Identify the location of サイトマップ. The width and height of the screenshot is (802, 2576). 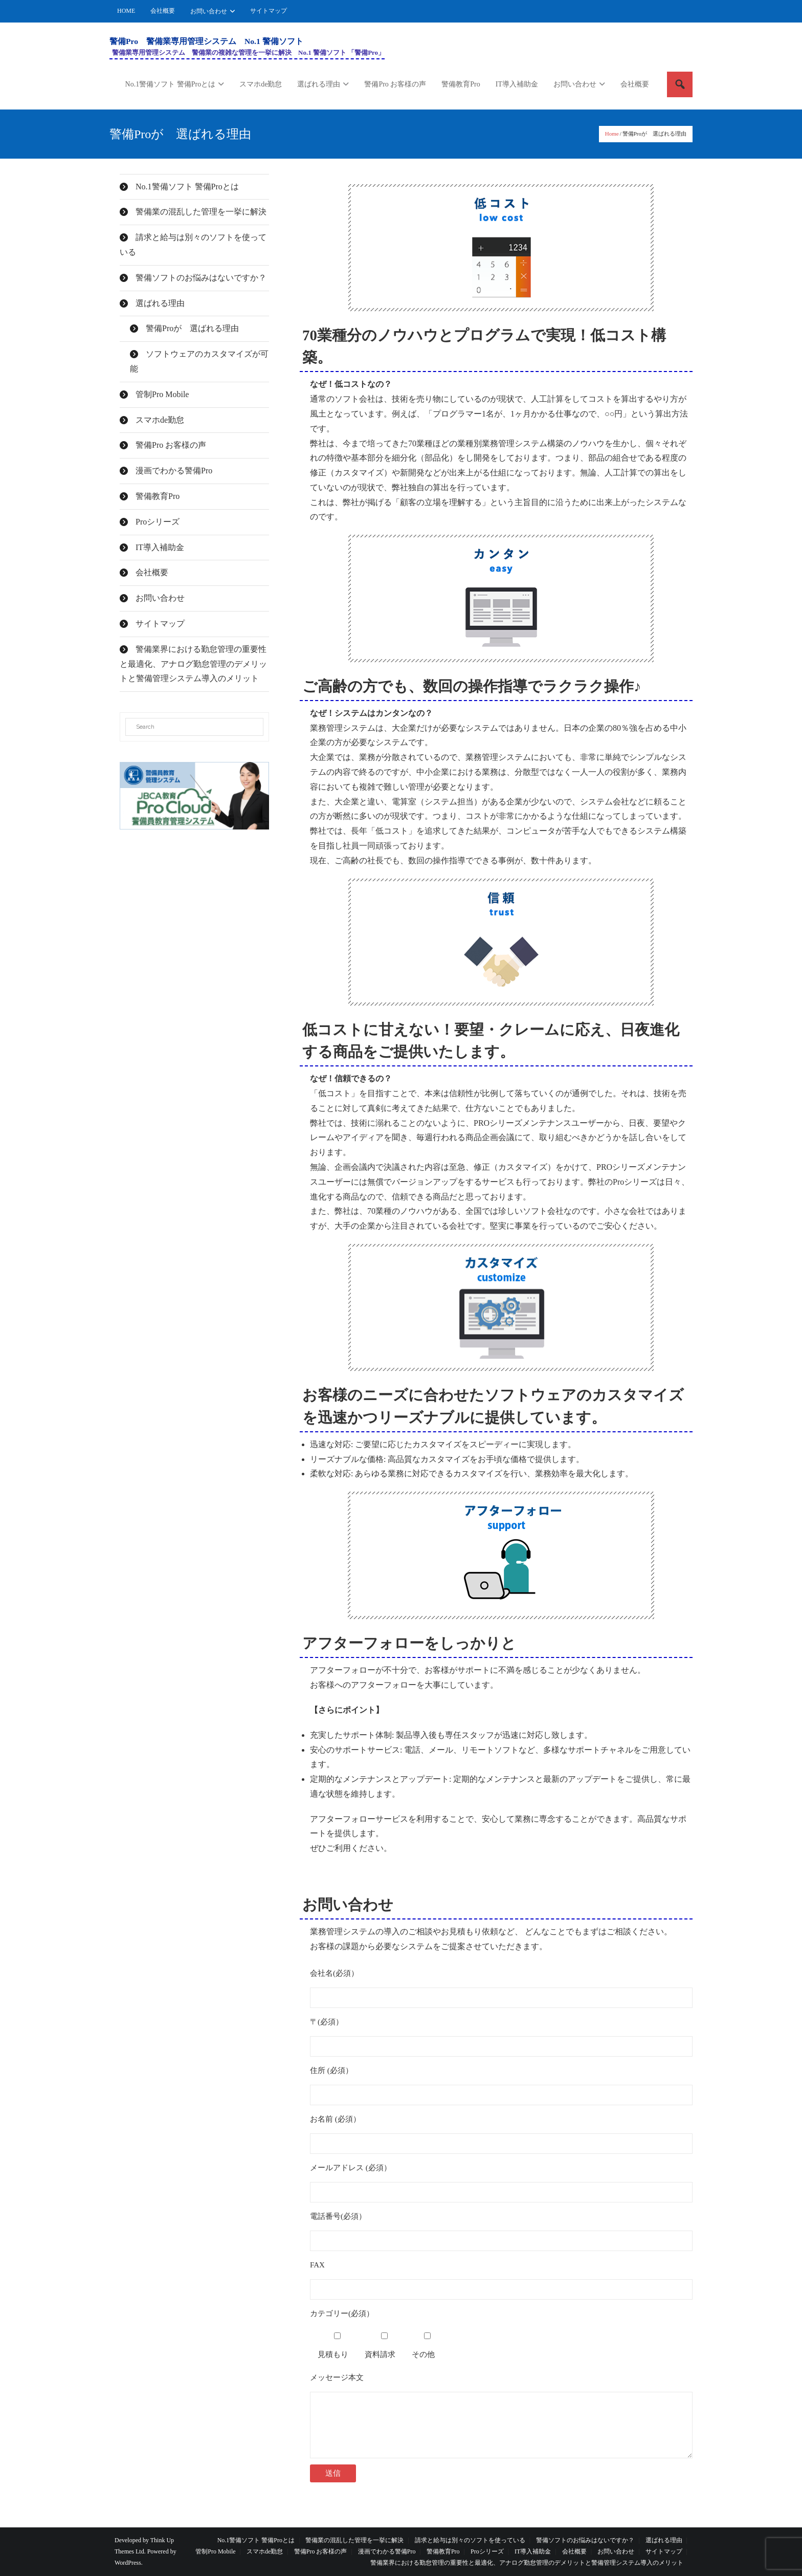
(268, 10).